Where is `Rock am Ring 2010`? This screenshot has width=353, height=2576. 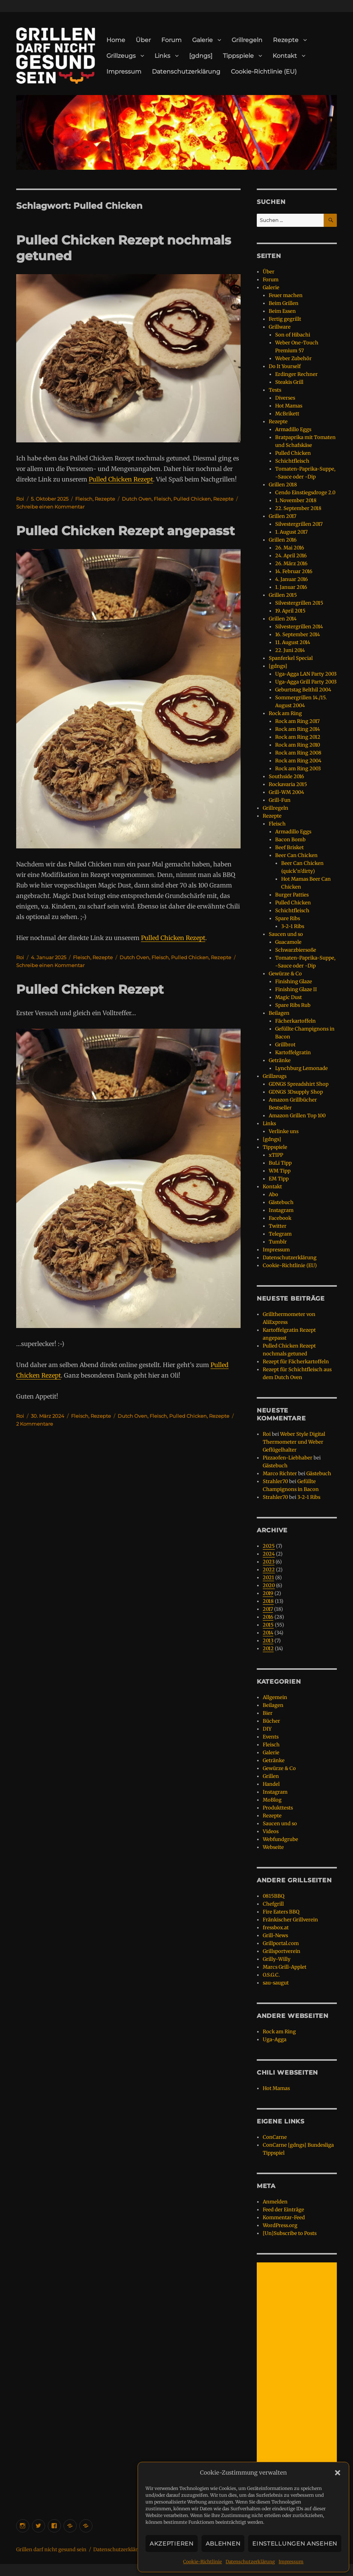 Rock am Ring 2010 is located at coordinates (297, 745).